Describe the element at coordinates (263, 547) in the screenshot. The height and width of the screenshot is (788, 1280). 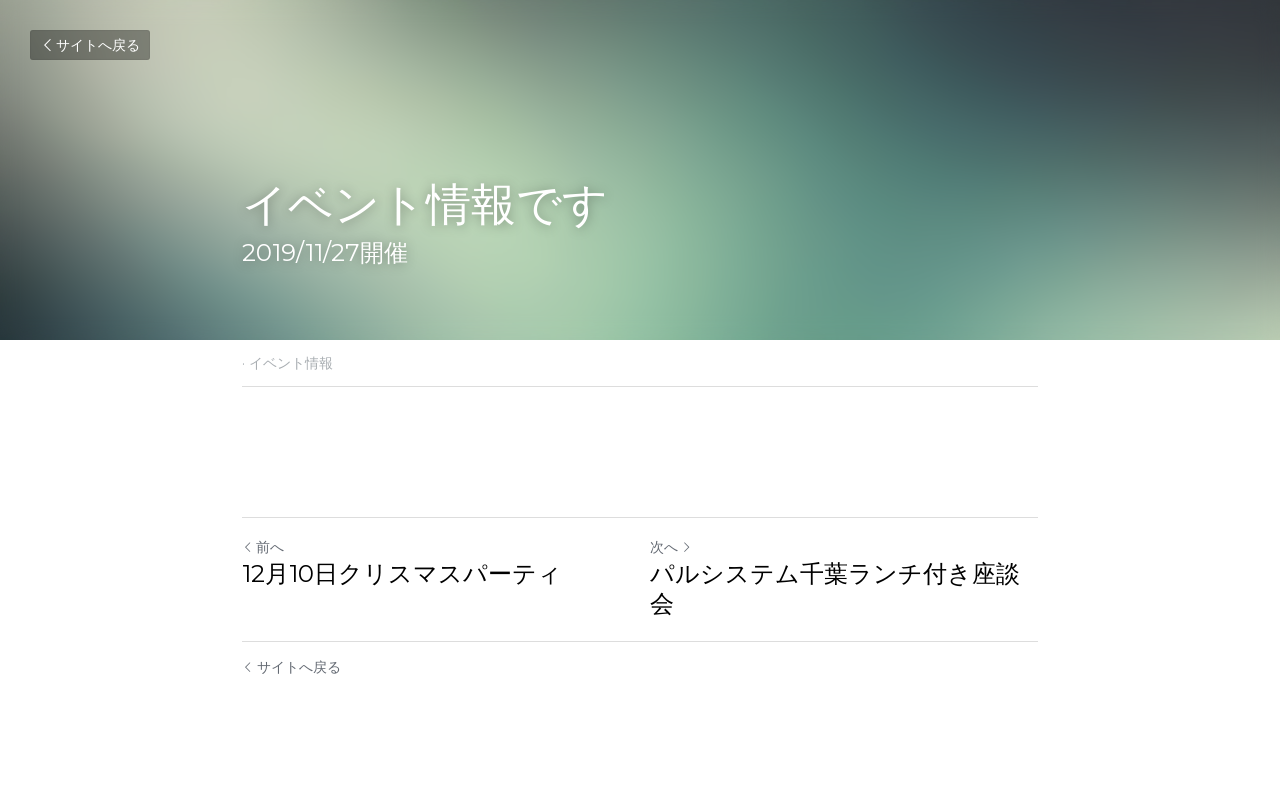
I see `前へ [ひとつ前の投稿]` at that location.